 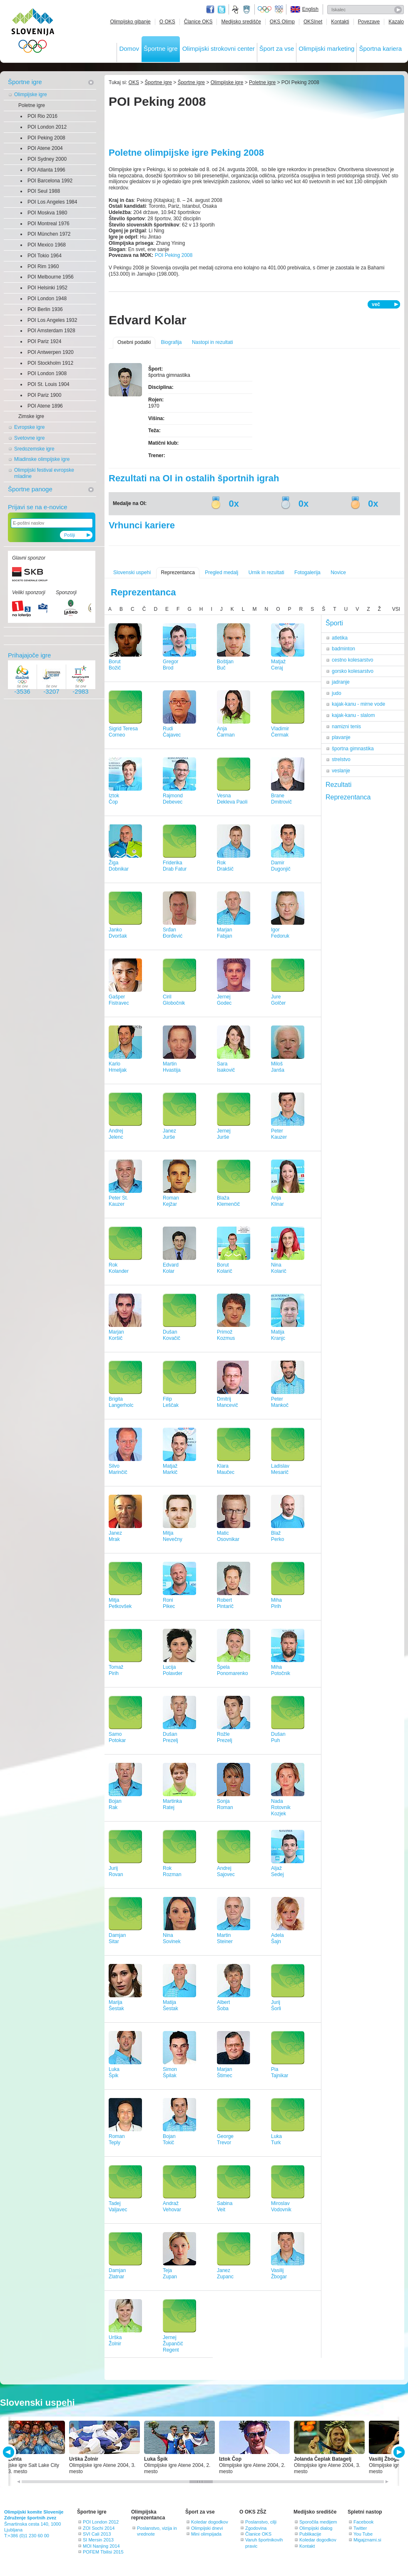 I want to click on MarjanKoršič, so click(x=116, y=1335).